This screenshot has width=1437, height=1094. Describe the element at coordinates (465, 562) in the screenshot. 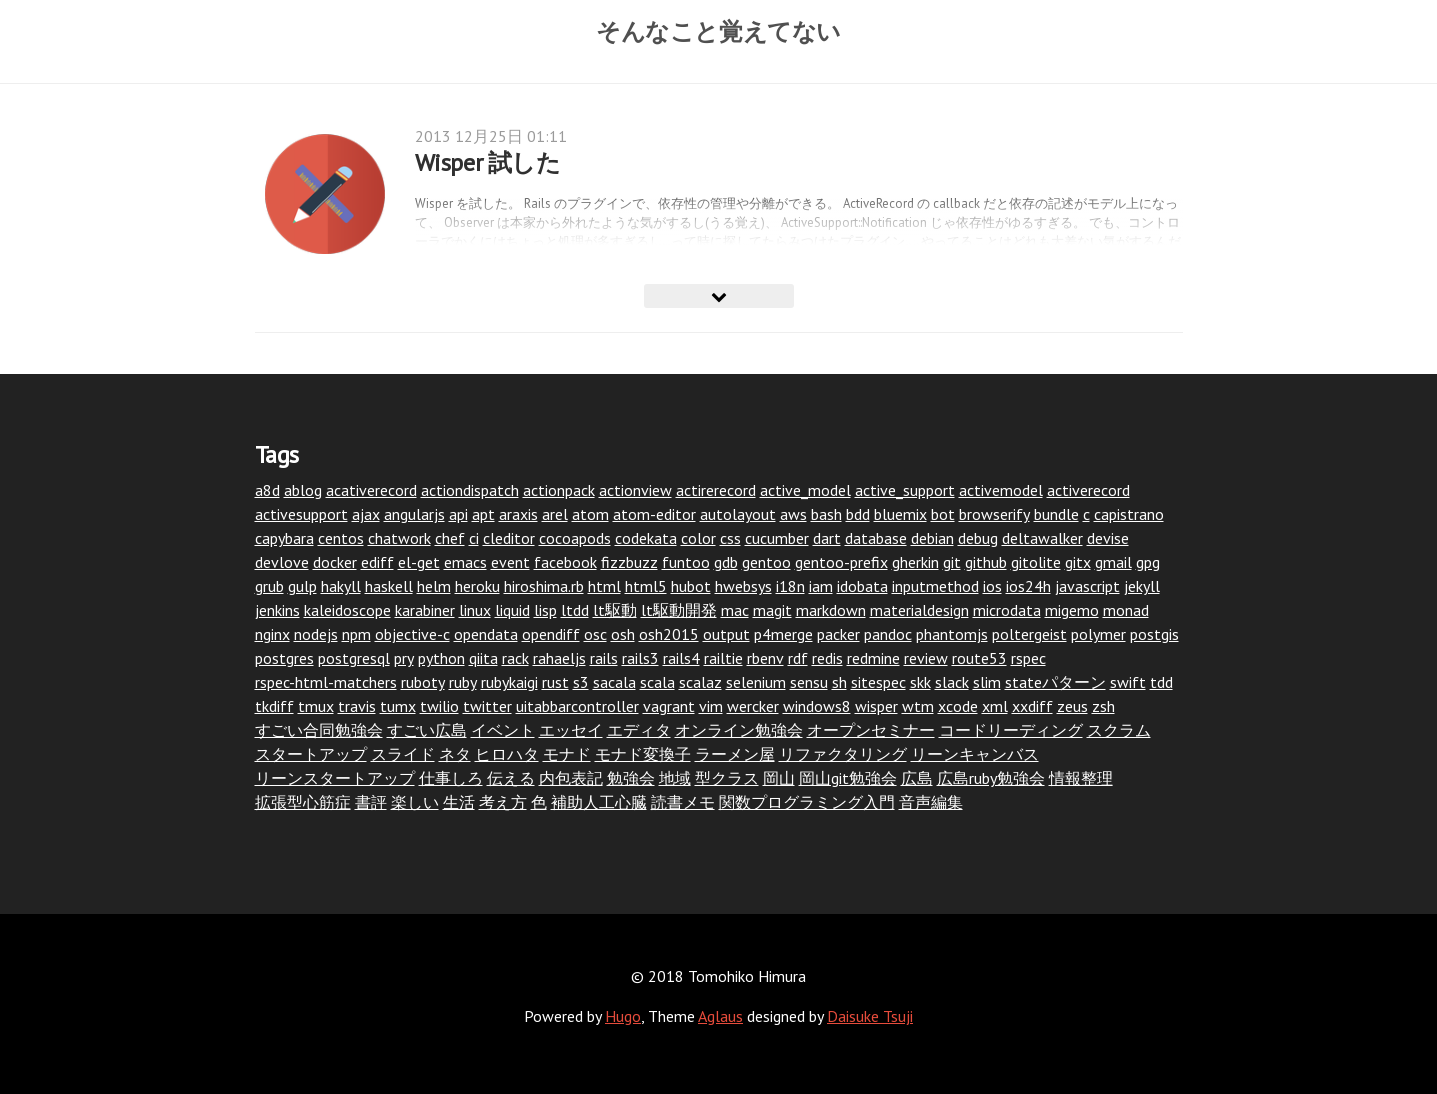

I see `emacs` at that location.